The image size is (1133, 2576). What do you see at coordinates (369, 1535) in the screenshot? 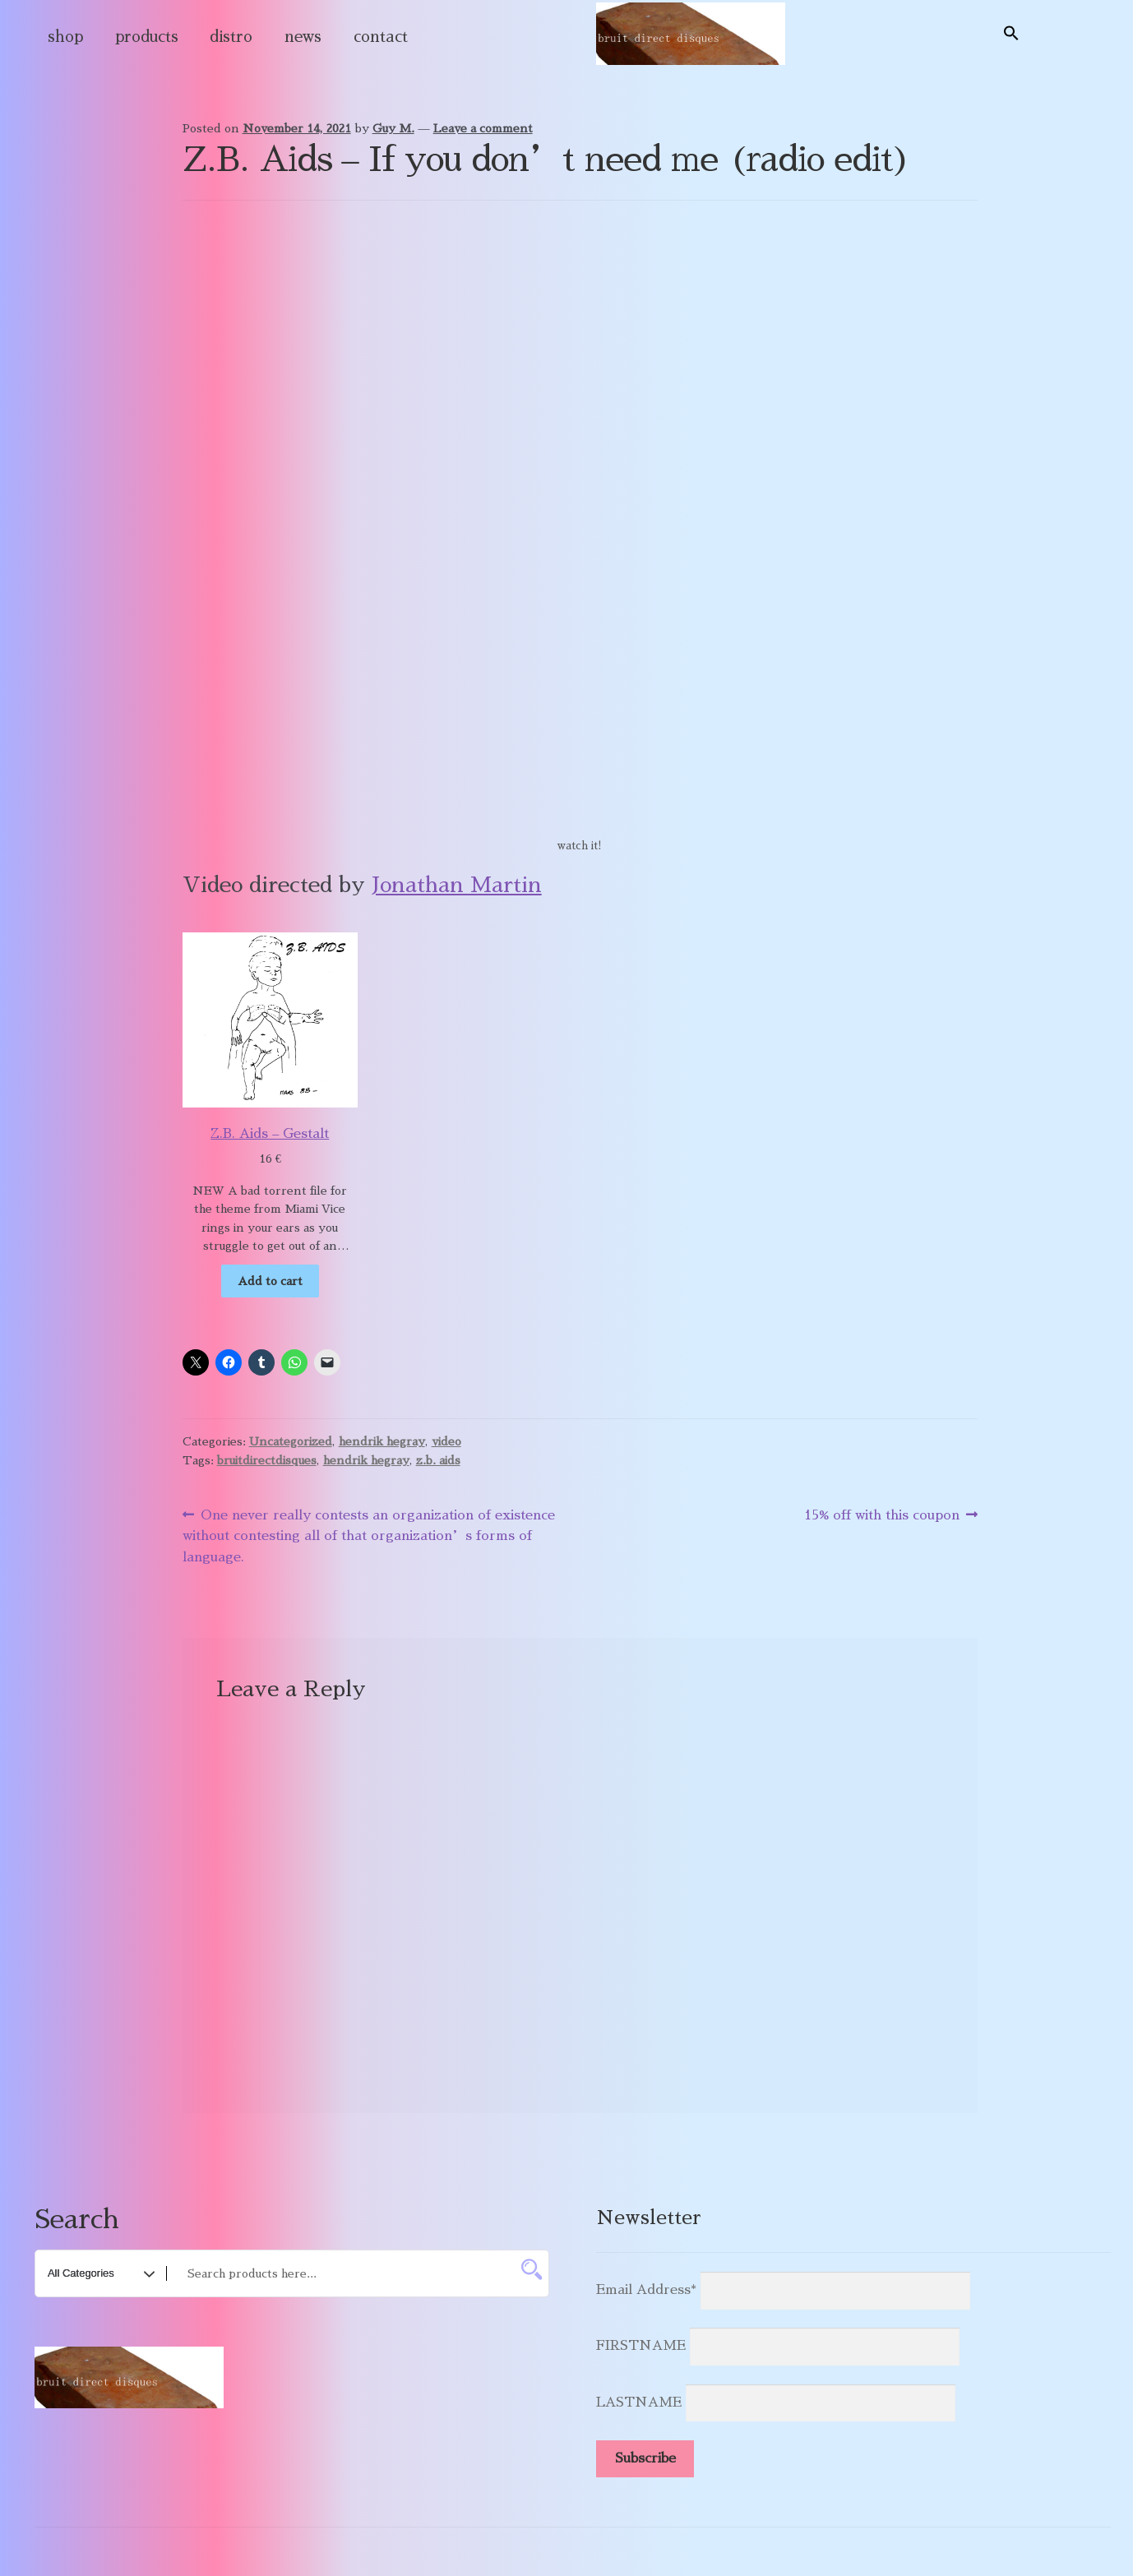
I see `One never really contests an organization of existence without contesting all of that organization’s forms of language.` at bounding box center [369, 1535].